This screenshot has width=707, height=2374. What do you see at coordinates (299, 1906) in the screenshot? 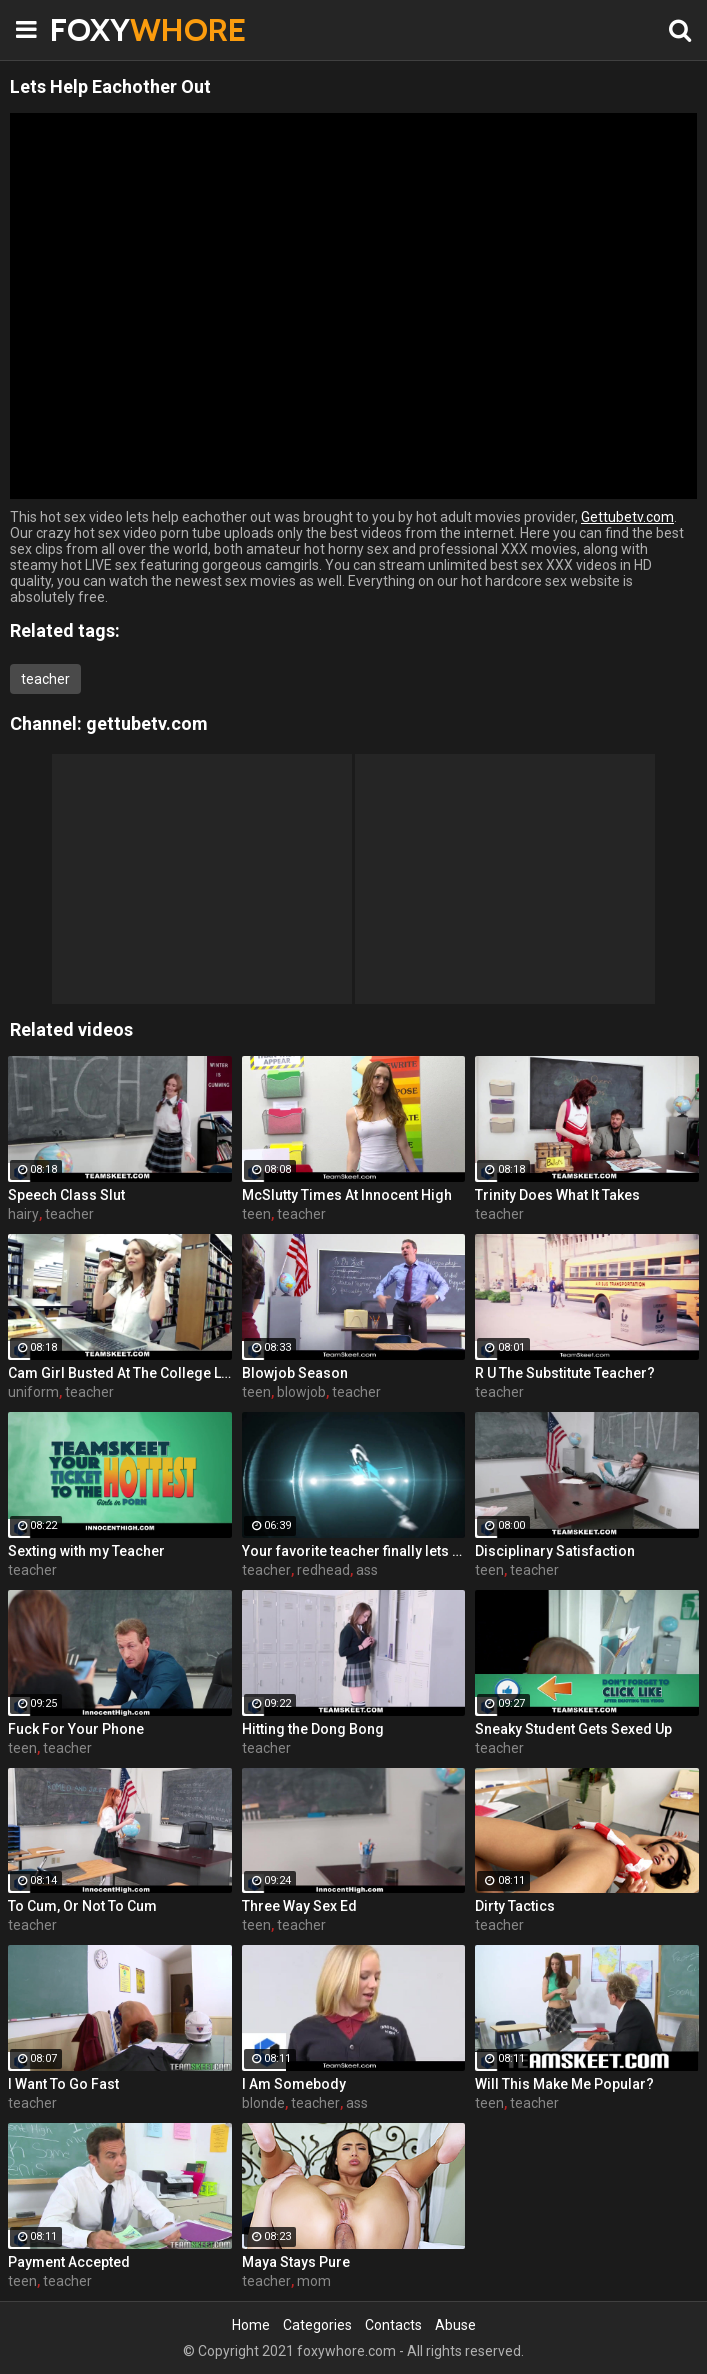
I see `Three Way Sex Ed` at bounding box center [299, 1906].